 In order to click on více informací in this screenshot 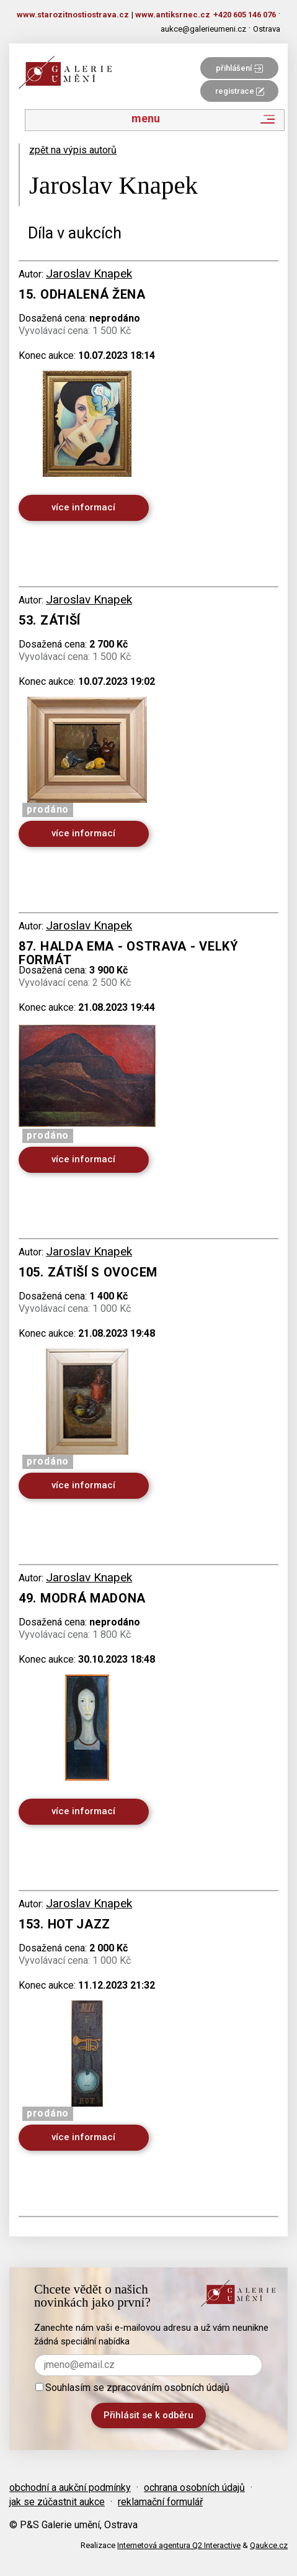, I will do `click(83, 507)`.